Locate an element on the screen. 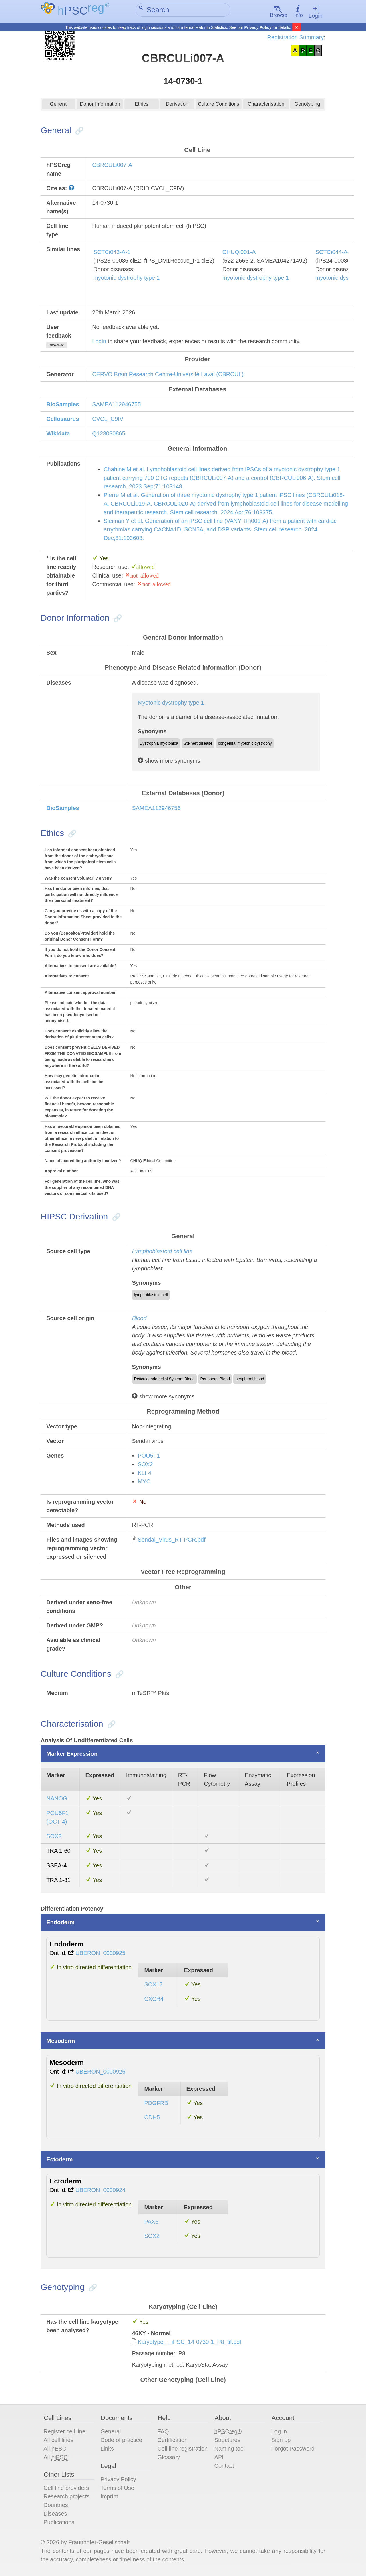 Image resolution: width=366 pixels, height=2576 pixels. FAQ is located at coordinates (163, 2432).